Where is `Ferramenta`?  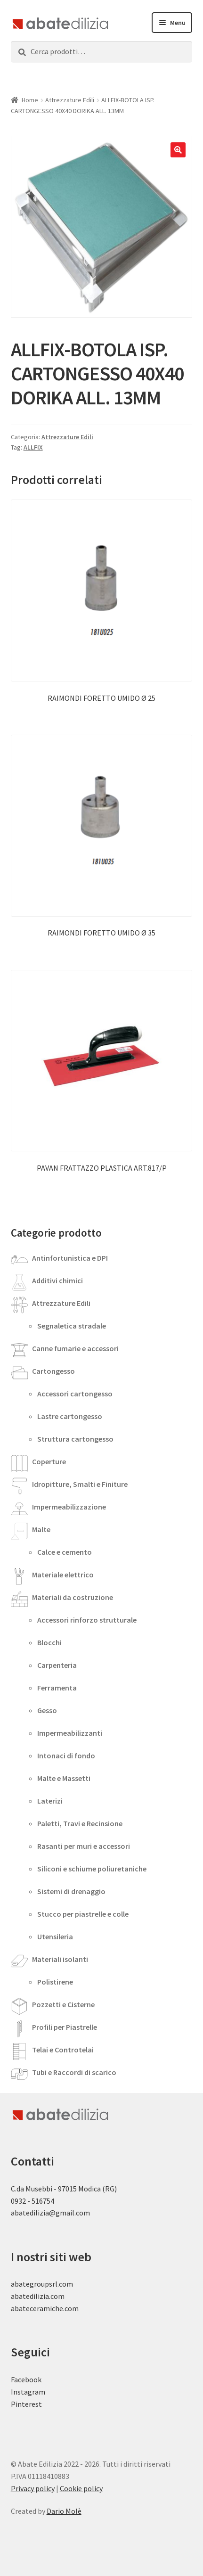 Ferramenta is located at coordinates (57, 1687).